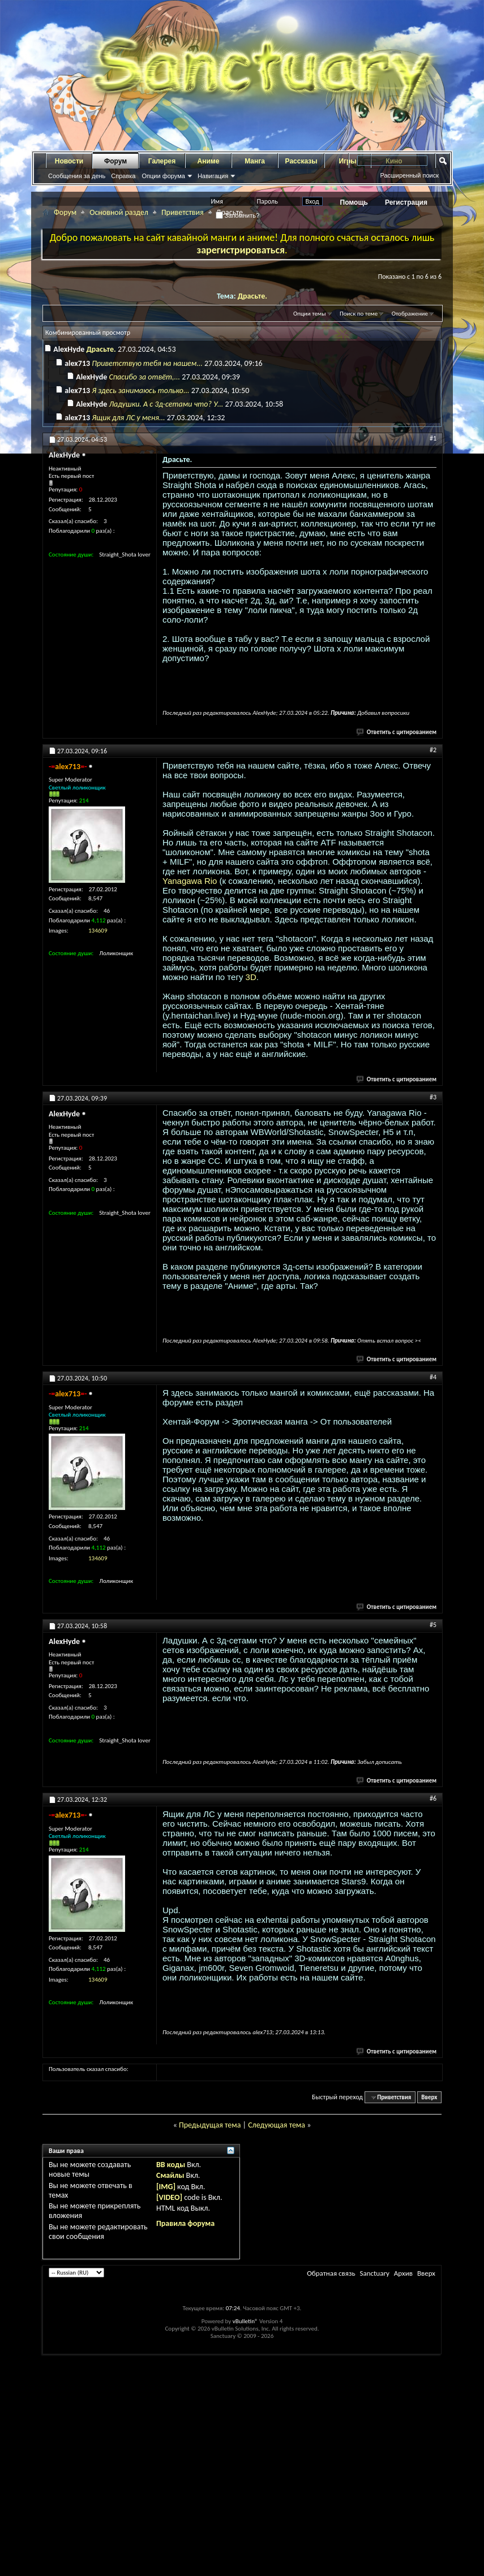  What do you see at coordinates (165, 2186) in the screenshot?
I see `[IMG]` at bounding box center [165, 2186].